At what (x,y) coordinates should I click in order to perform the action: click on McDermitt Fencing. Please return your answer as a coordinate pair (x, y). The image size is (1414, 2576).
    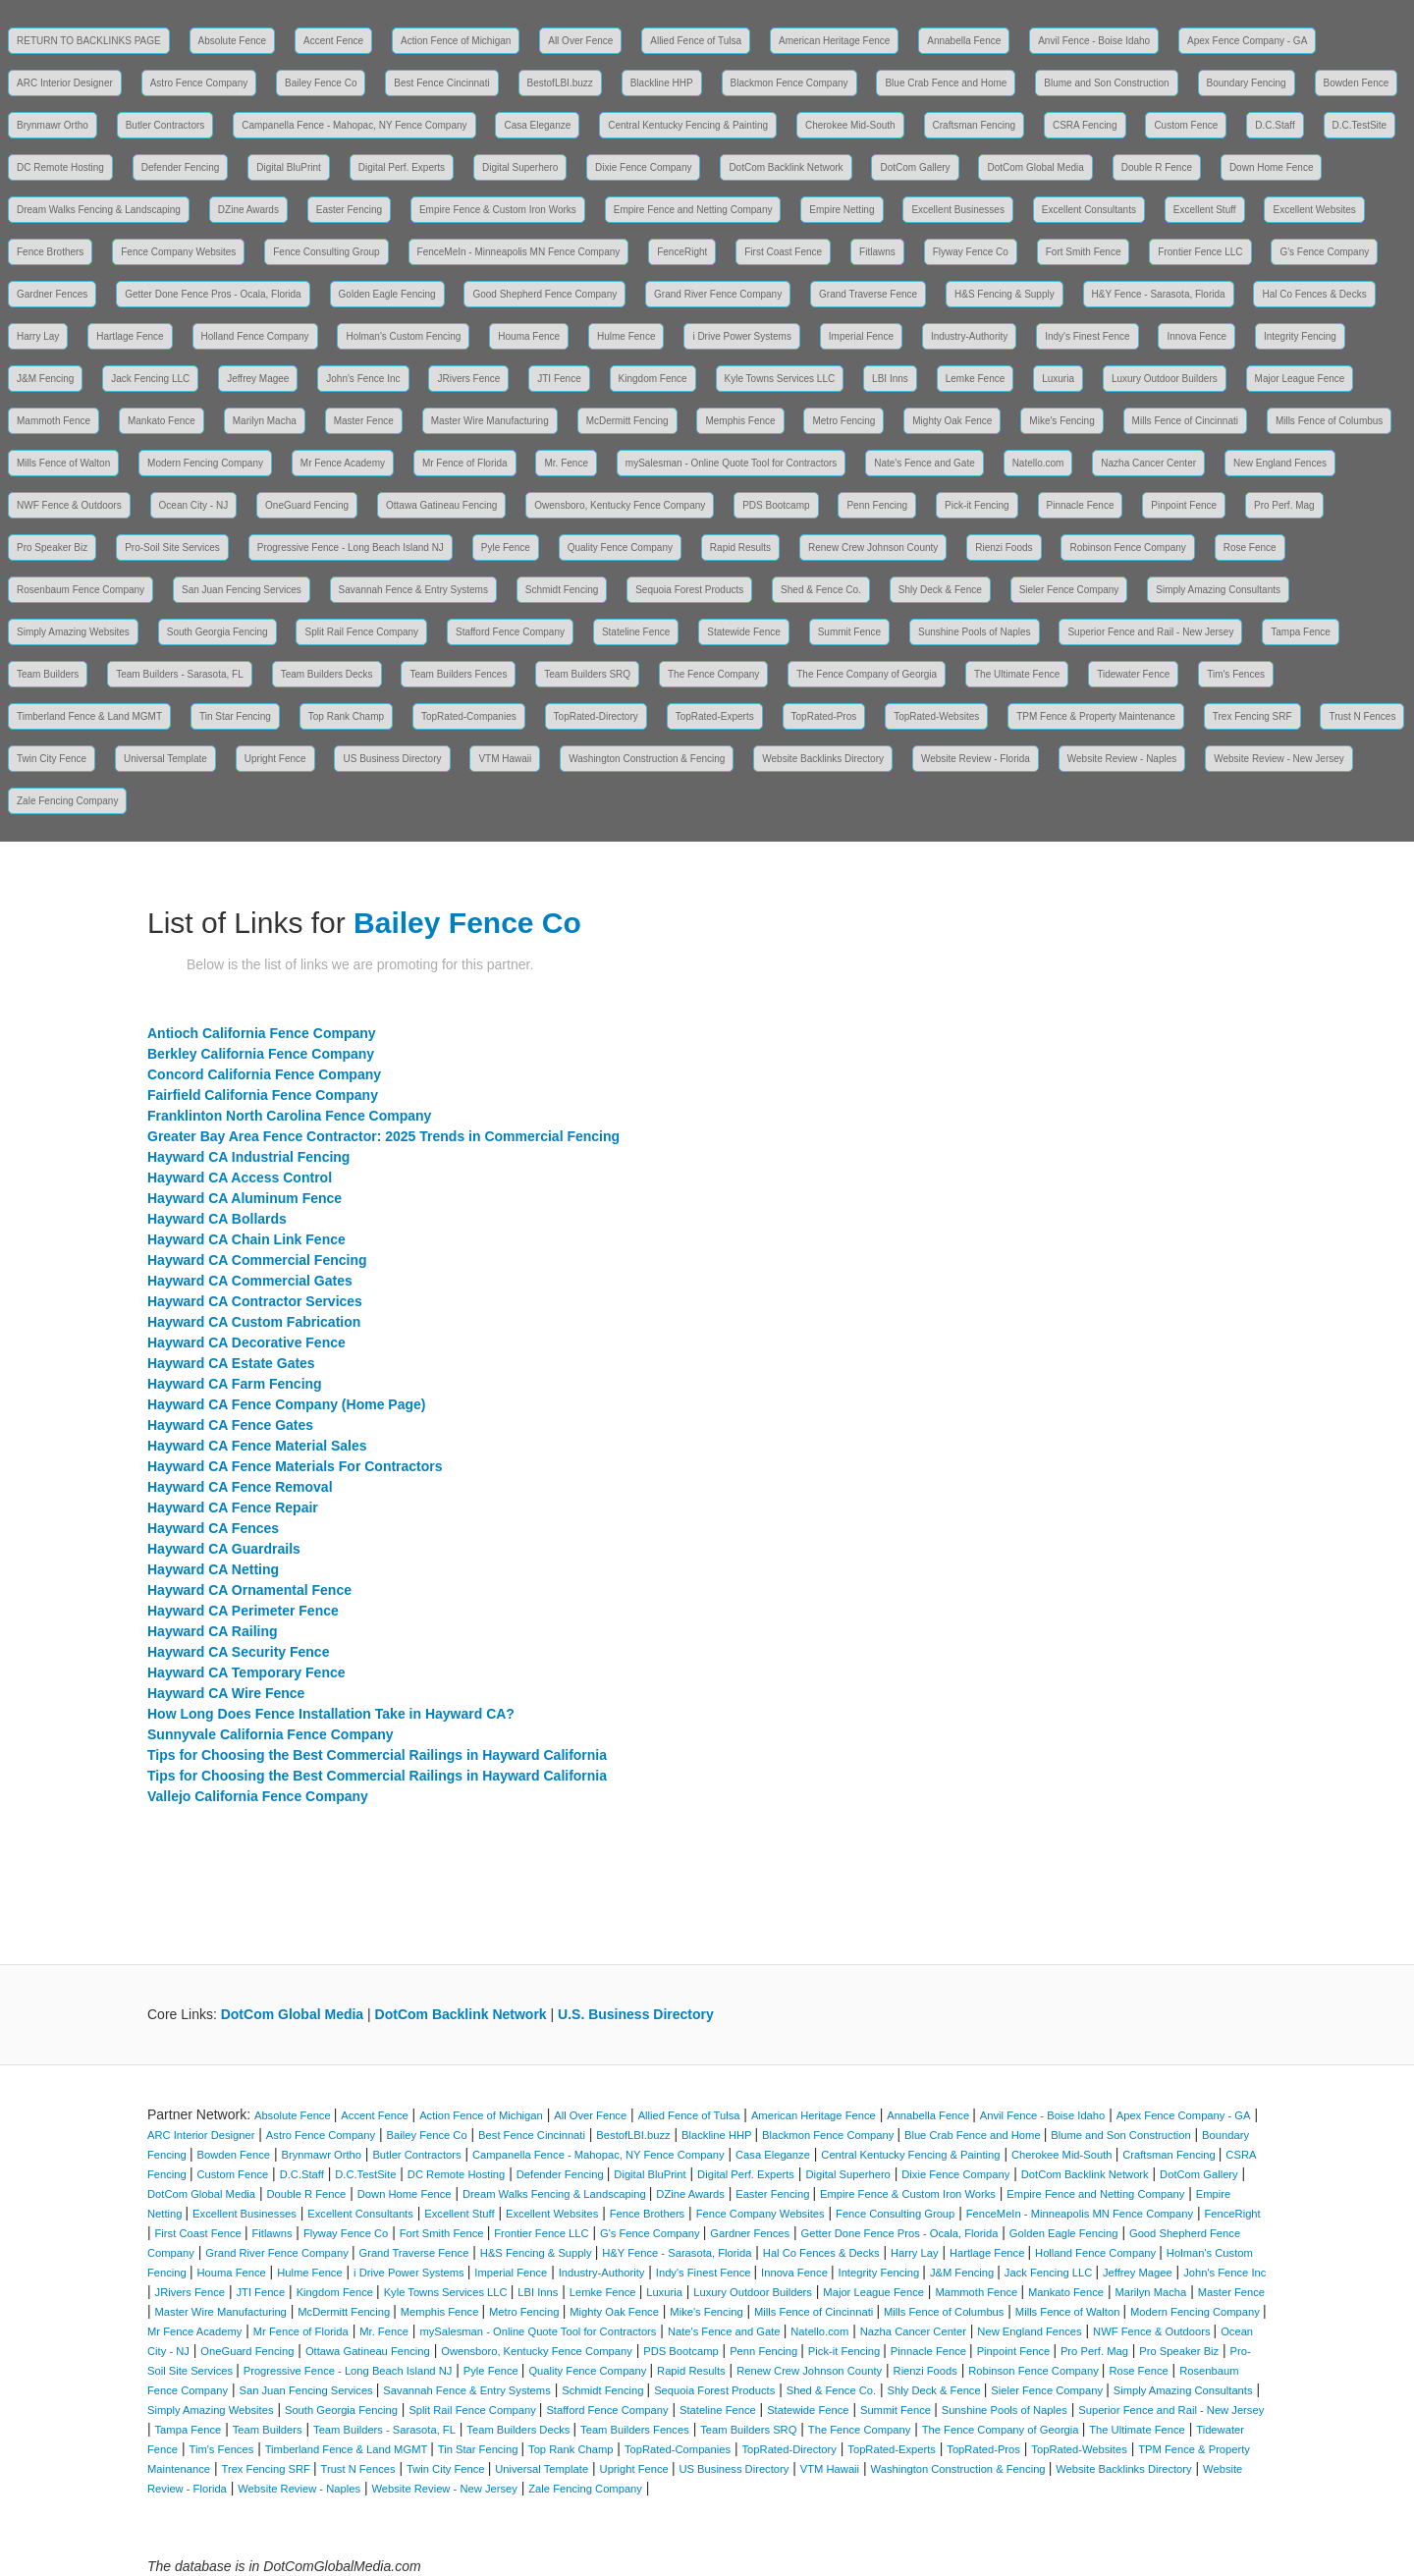
    Looking at the image, I should click on (627, 420).